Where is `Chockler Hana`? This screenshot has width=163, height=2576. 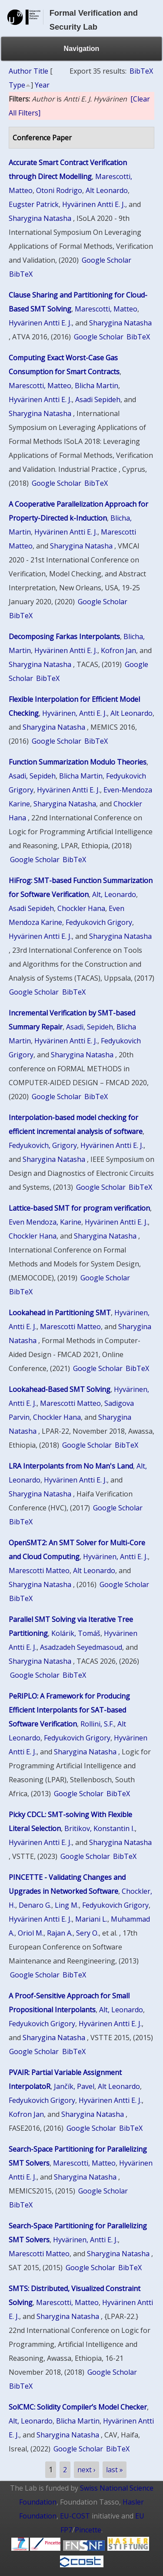 Chockler Hana is located at coordinates (81, 908).